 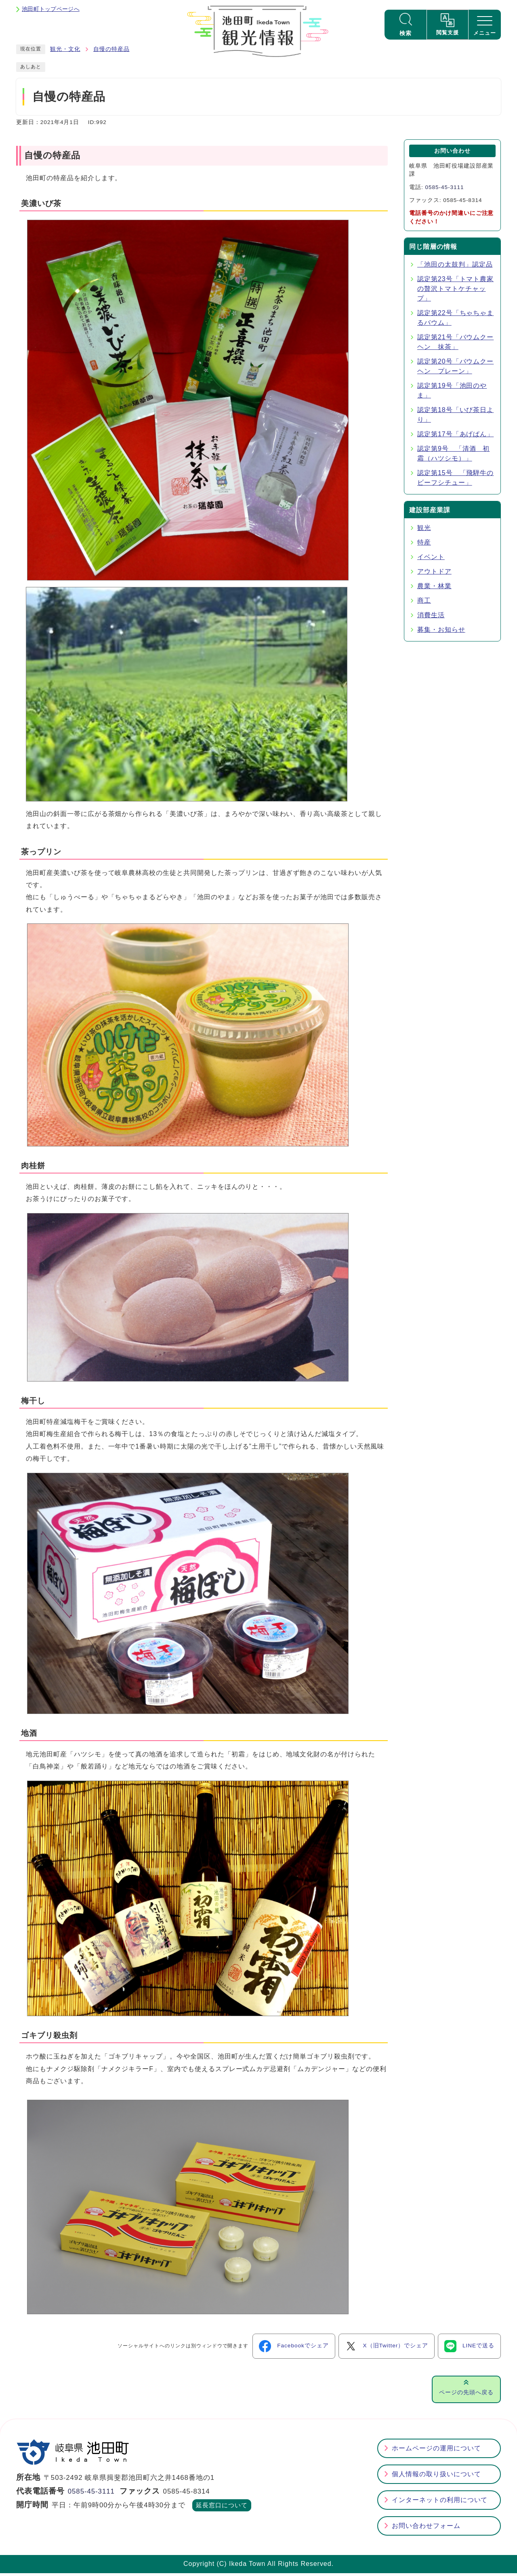 What do you see at coordinates (452, 393) in the screenshot?
I see `認定第19号「池田のやま」` at bounding box center [452, 393].